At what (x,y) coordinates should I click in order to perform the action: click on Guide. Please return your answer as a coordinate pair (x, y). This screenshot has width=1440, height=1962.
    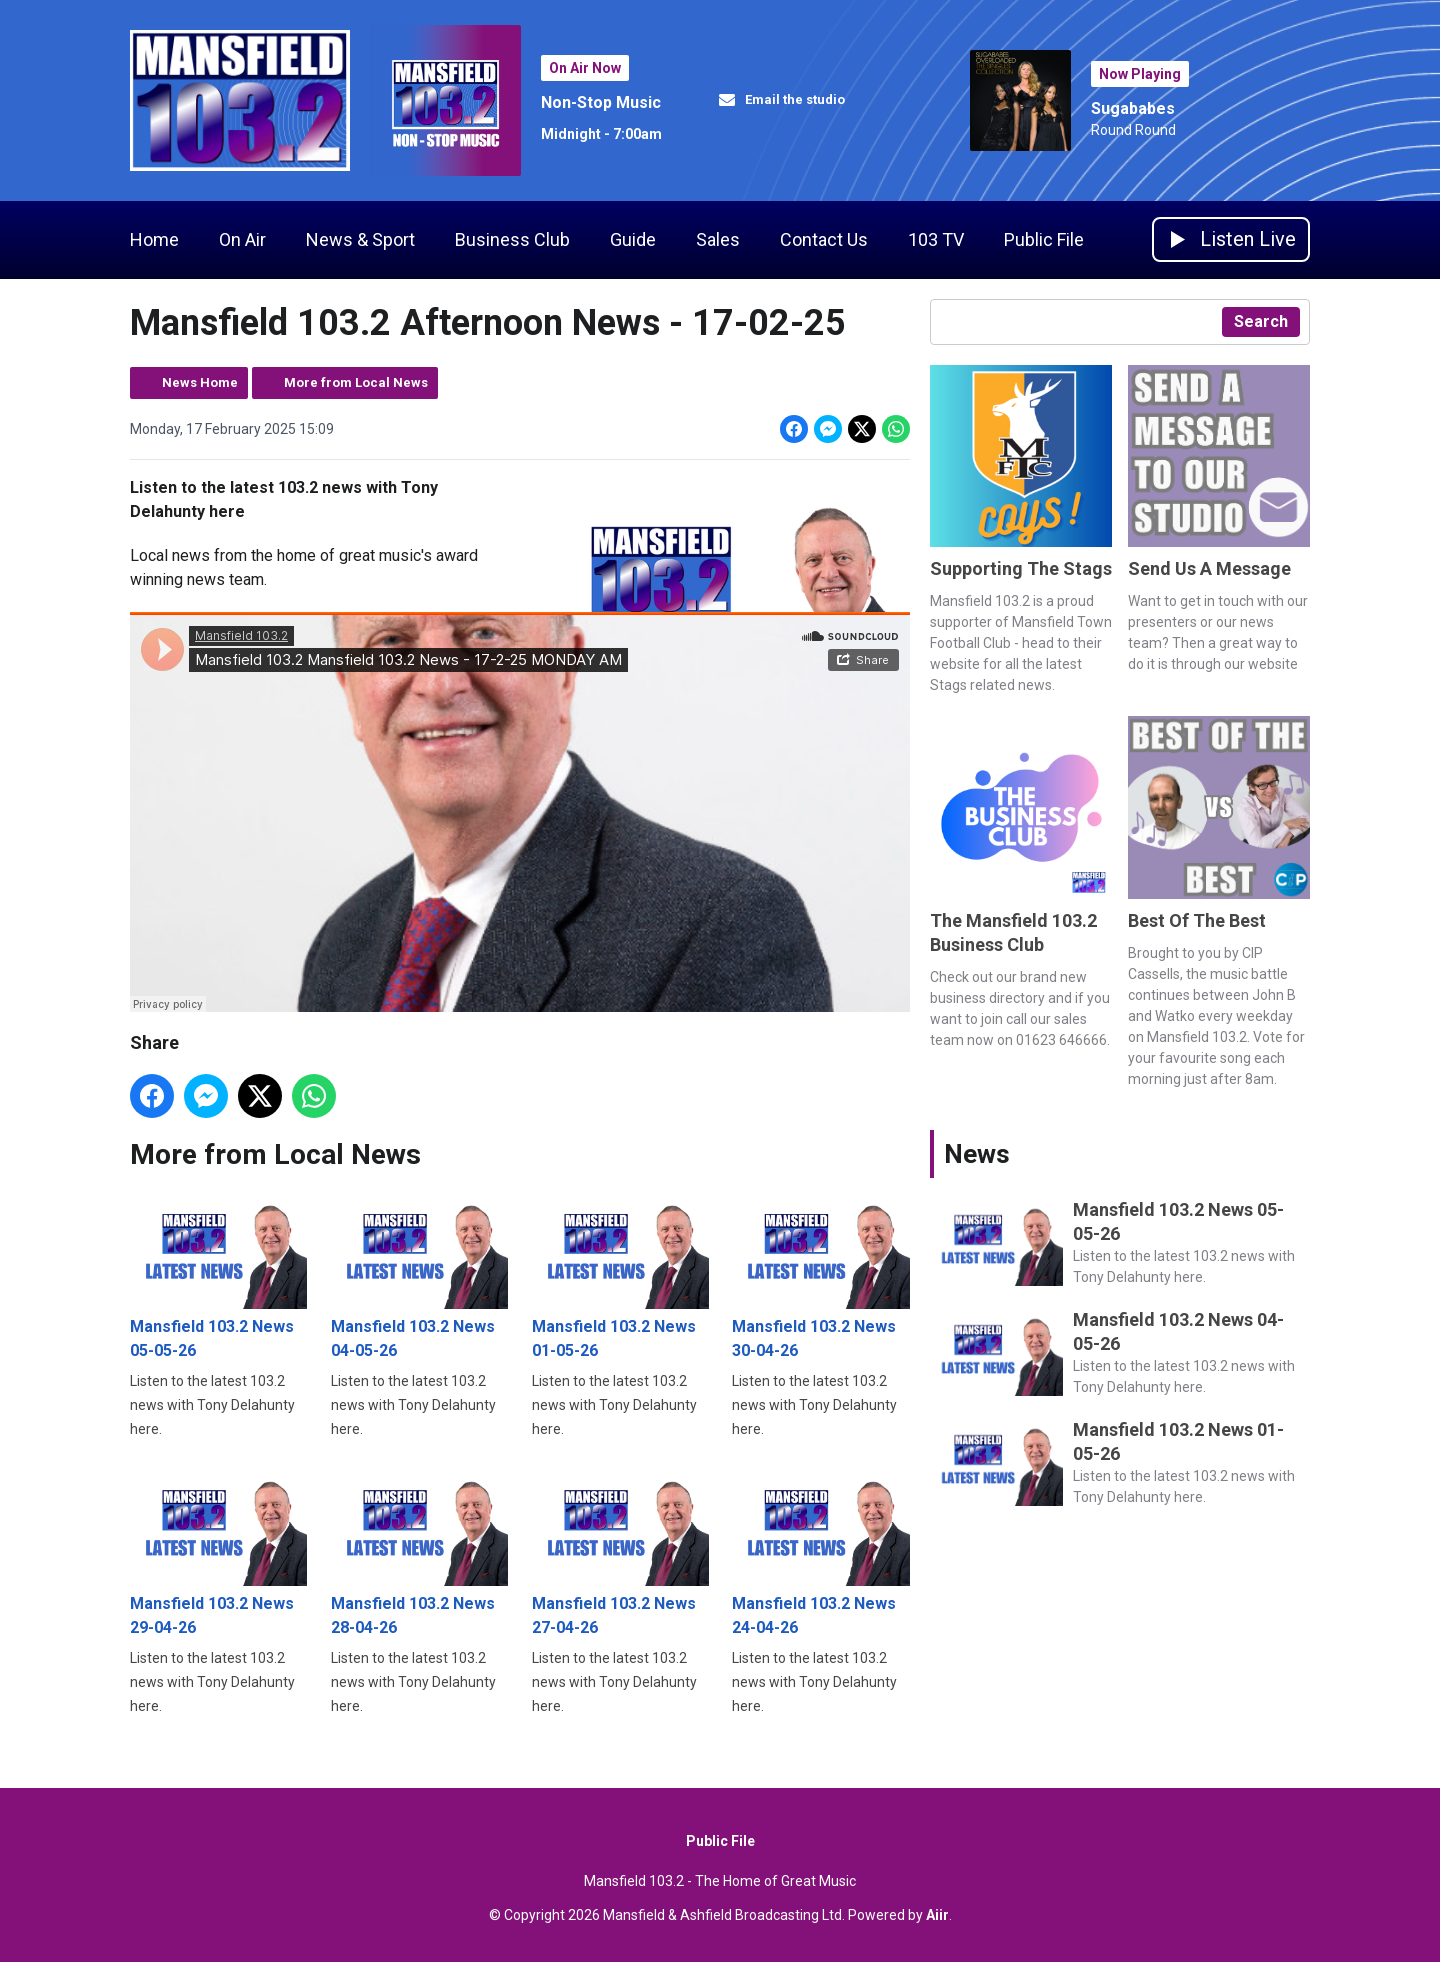
    Looking at the image, I should click on (633, 239).